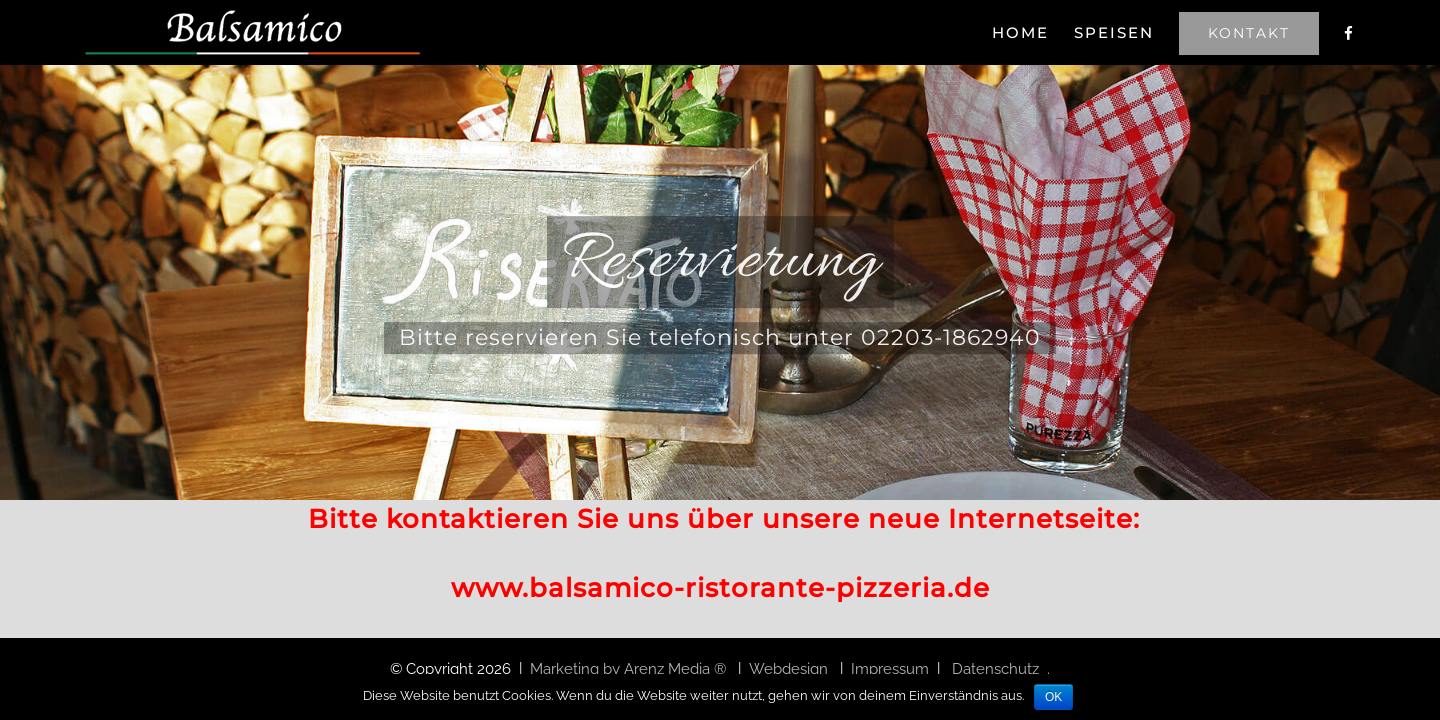  What do you see at coordinates (1053, 697) in the screenshot?
I see `OK` at bounding box center [1053, 697].